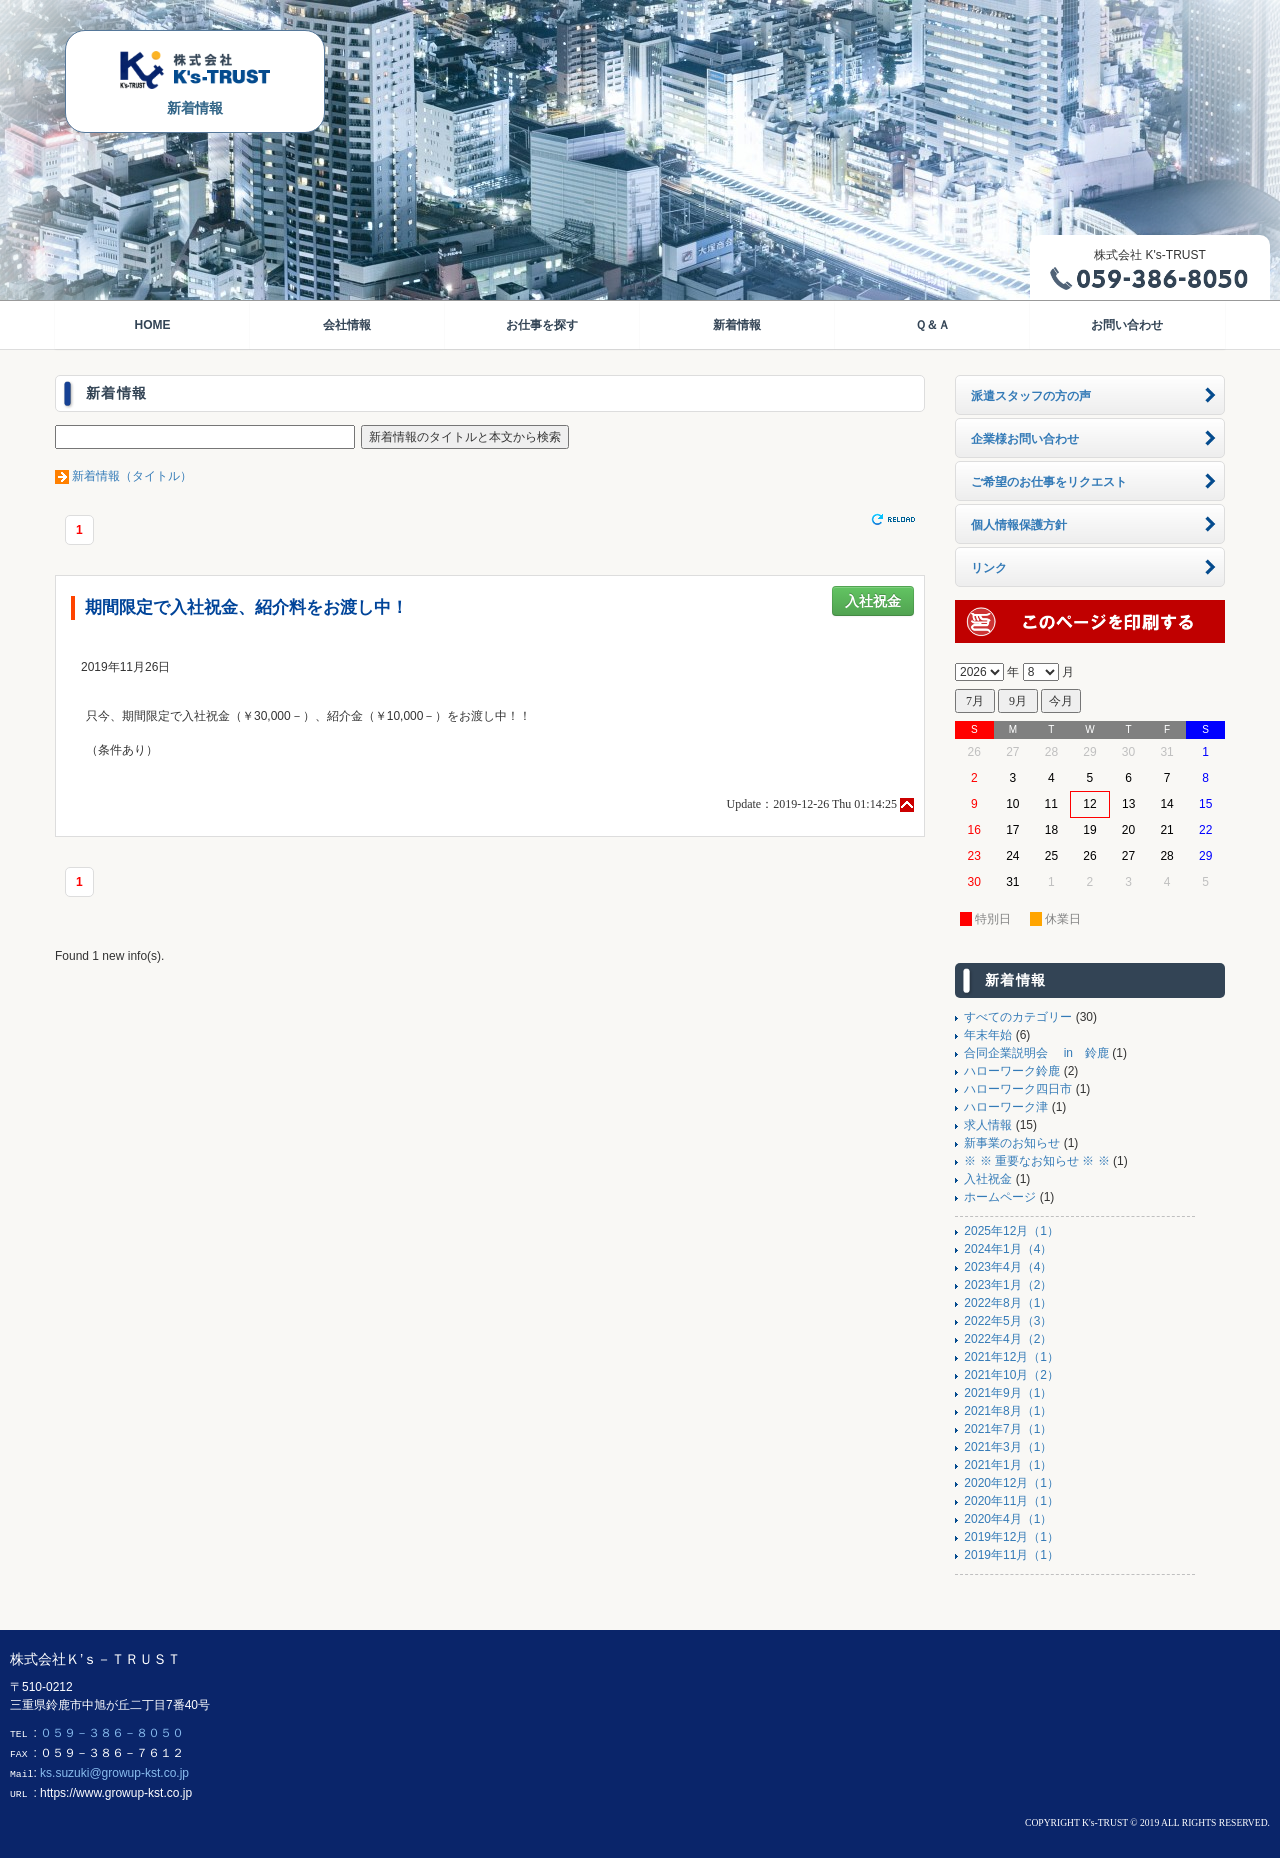 The height and width of the screenshot is (1858, 1280). I want to click on 会社情報, so click(347, 325).